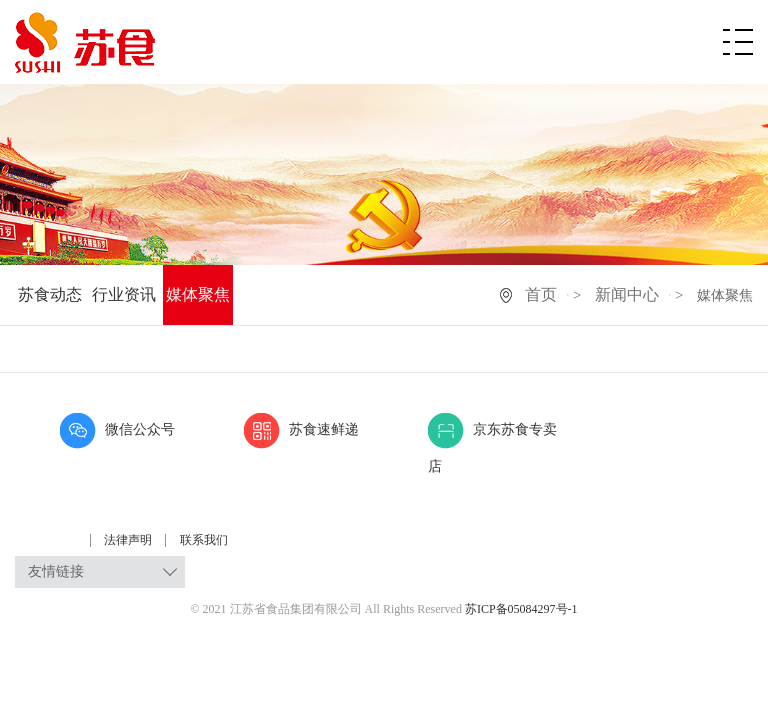 The height and width of the screenshot is (720, 768). What do you see at coordinates (204, 540) in the screenshot?
I see `联系我们` at bounding box center [204, 540].